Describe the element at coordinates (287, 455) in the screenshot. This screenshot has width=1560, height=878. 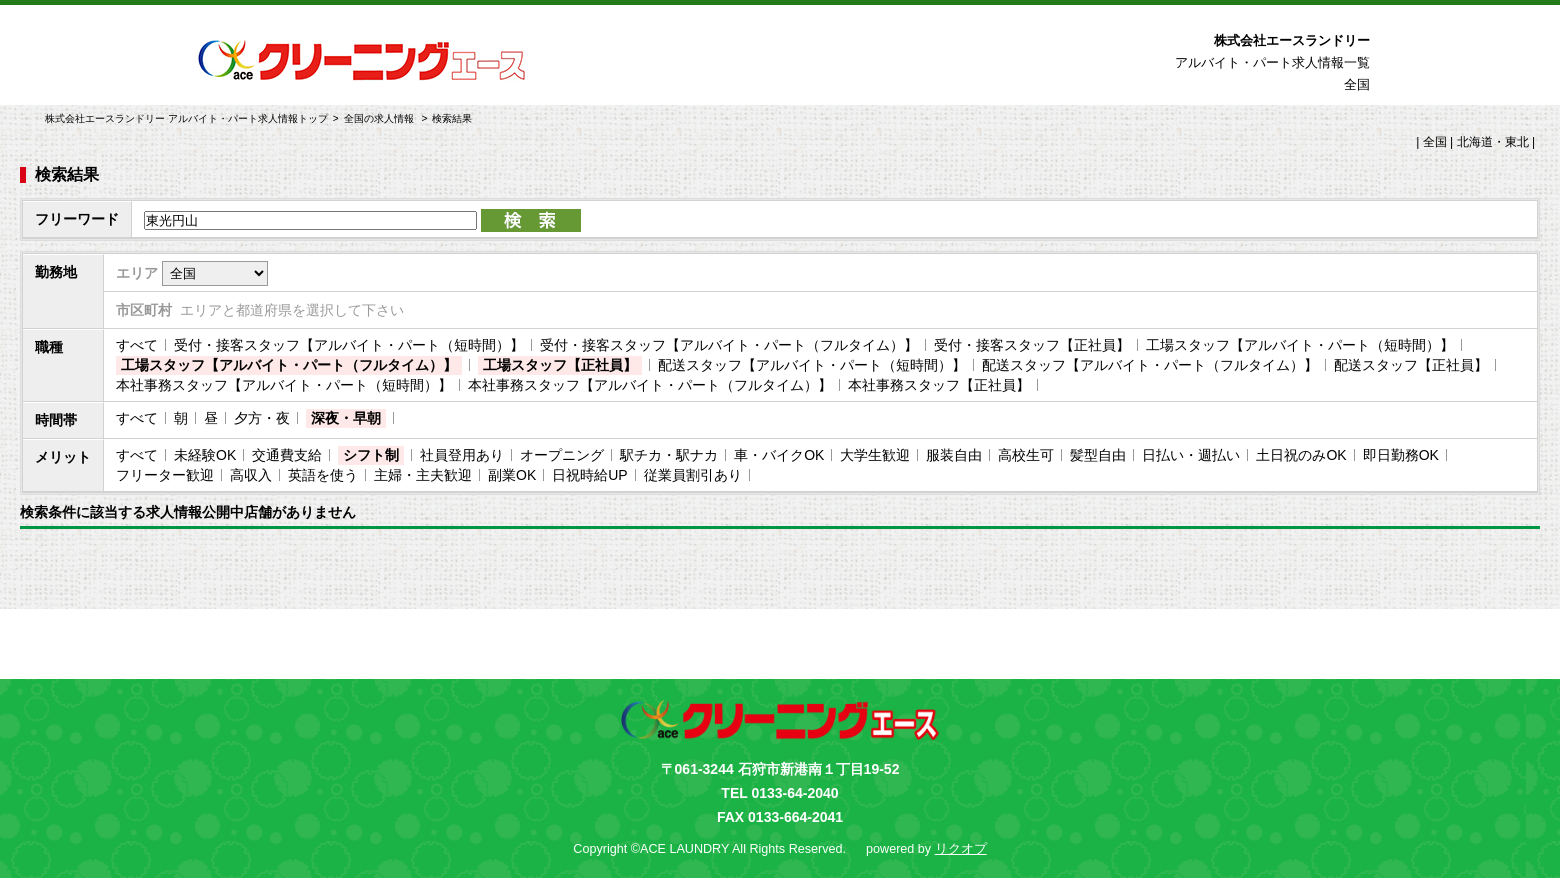
I see `交通費支給` at that location.